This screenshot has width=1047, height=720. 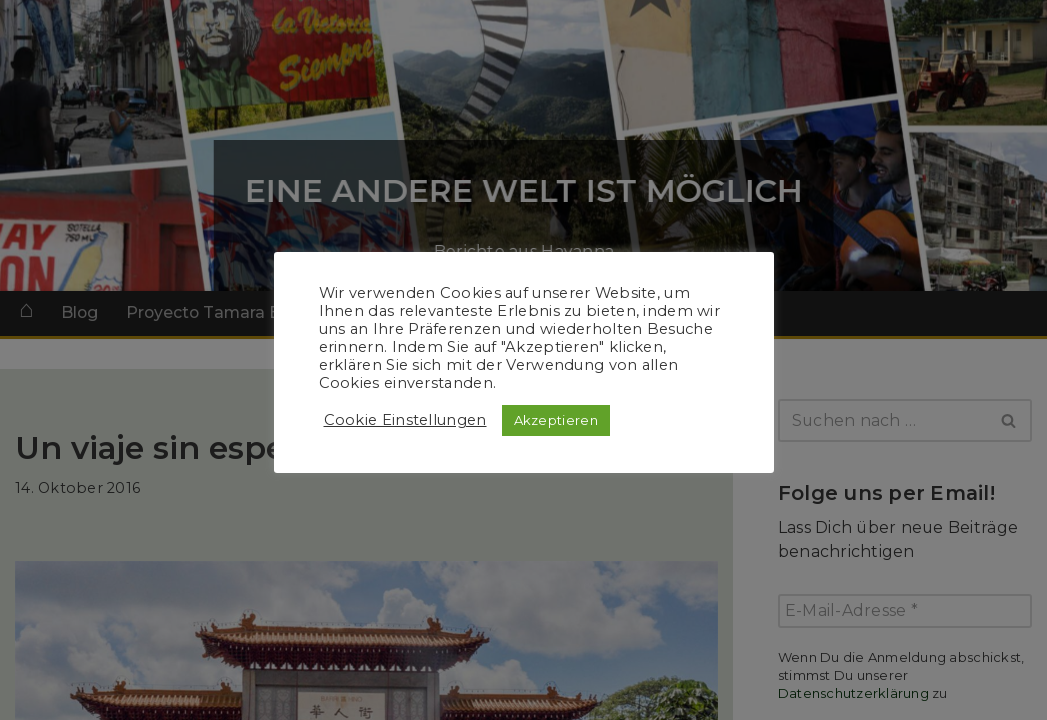 What do you see at coordinates (405, 420) in the screenshot?
I see `Cookie Einstellungen [button]` at bounding box center [405, 420].